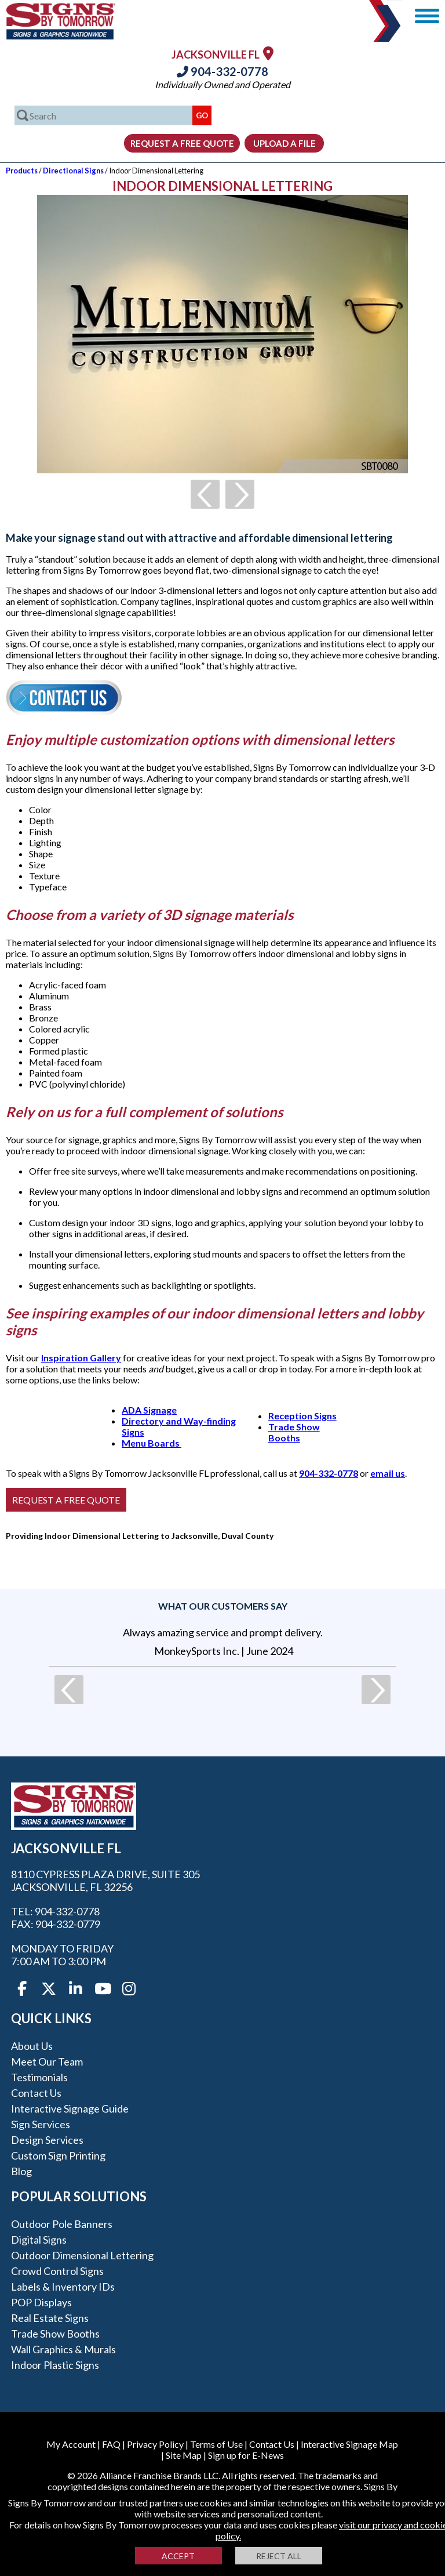  I want to click on Interactive Signage Map, so click(349, 2444).